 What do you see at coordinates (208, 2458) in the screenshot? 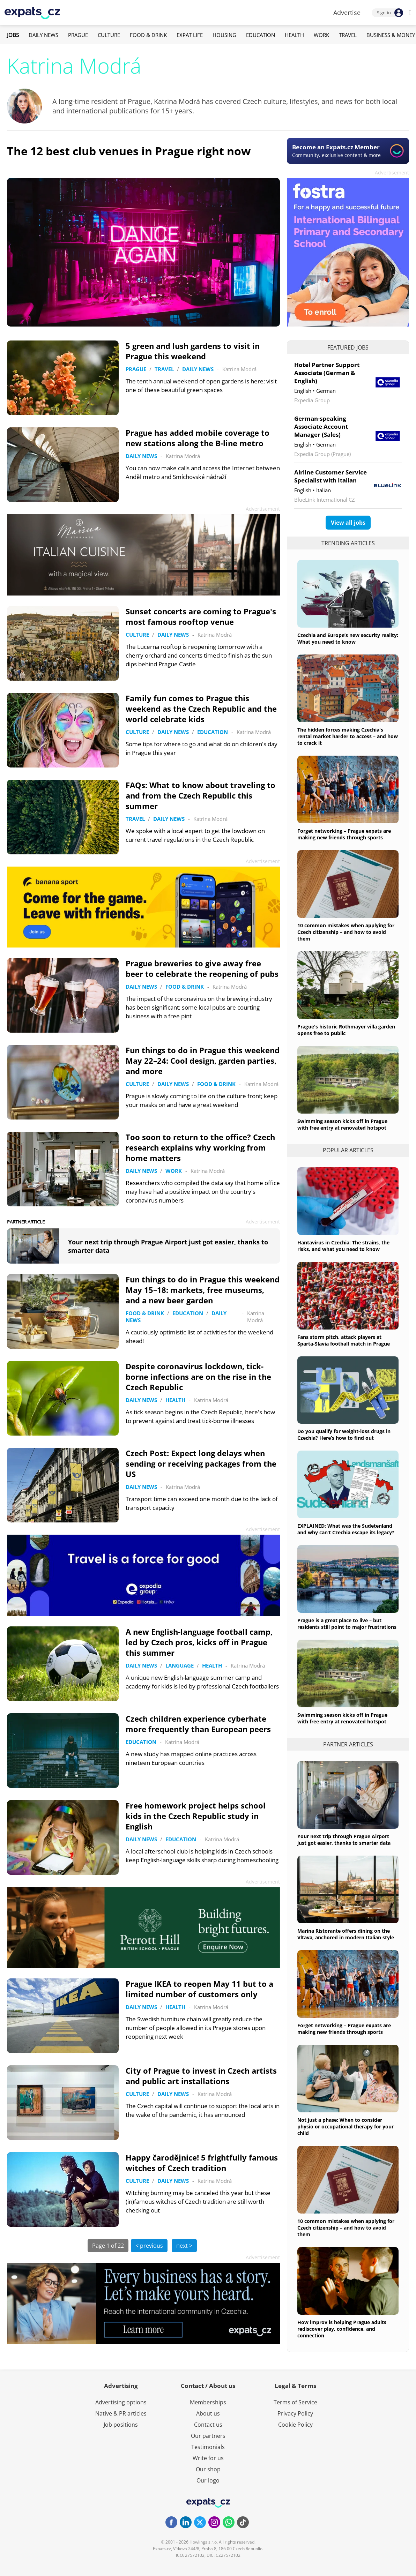
I see `Write for us` at bounding box center [208, 2458].